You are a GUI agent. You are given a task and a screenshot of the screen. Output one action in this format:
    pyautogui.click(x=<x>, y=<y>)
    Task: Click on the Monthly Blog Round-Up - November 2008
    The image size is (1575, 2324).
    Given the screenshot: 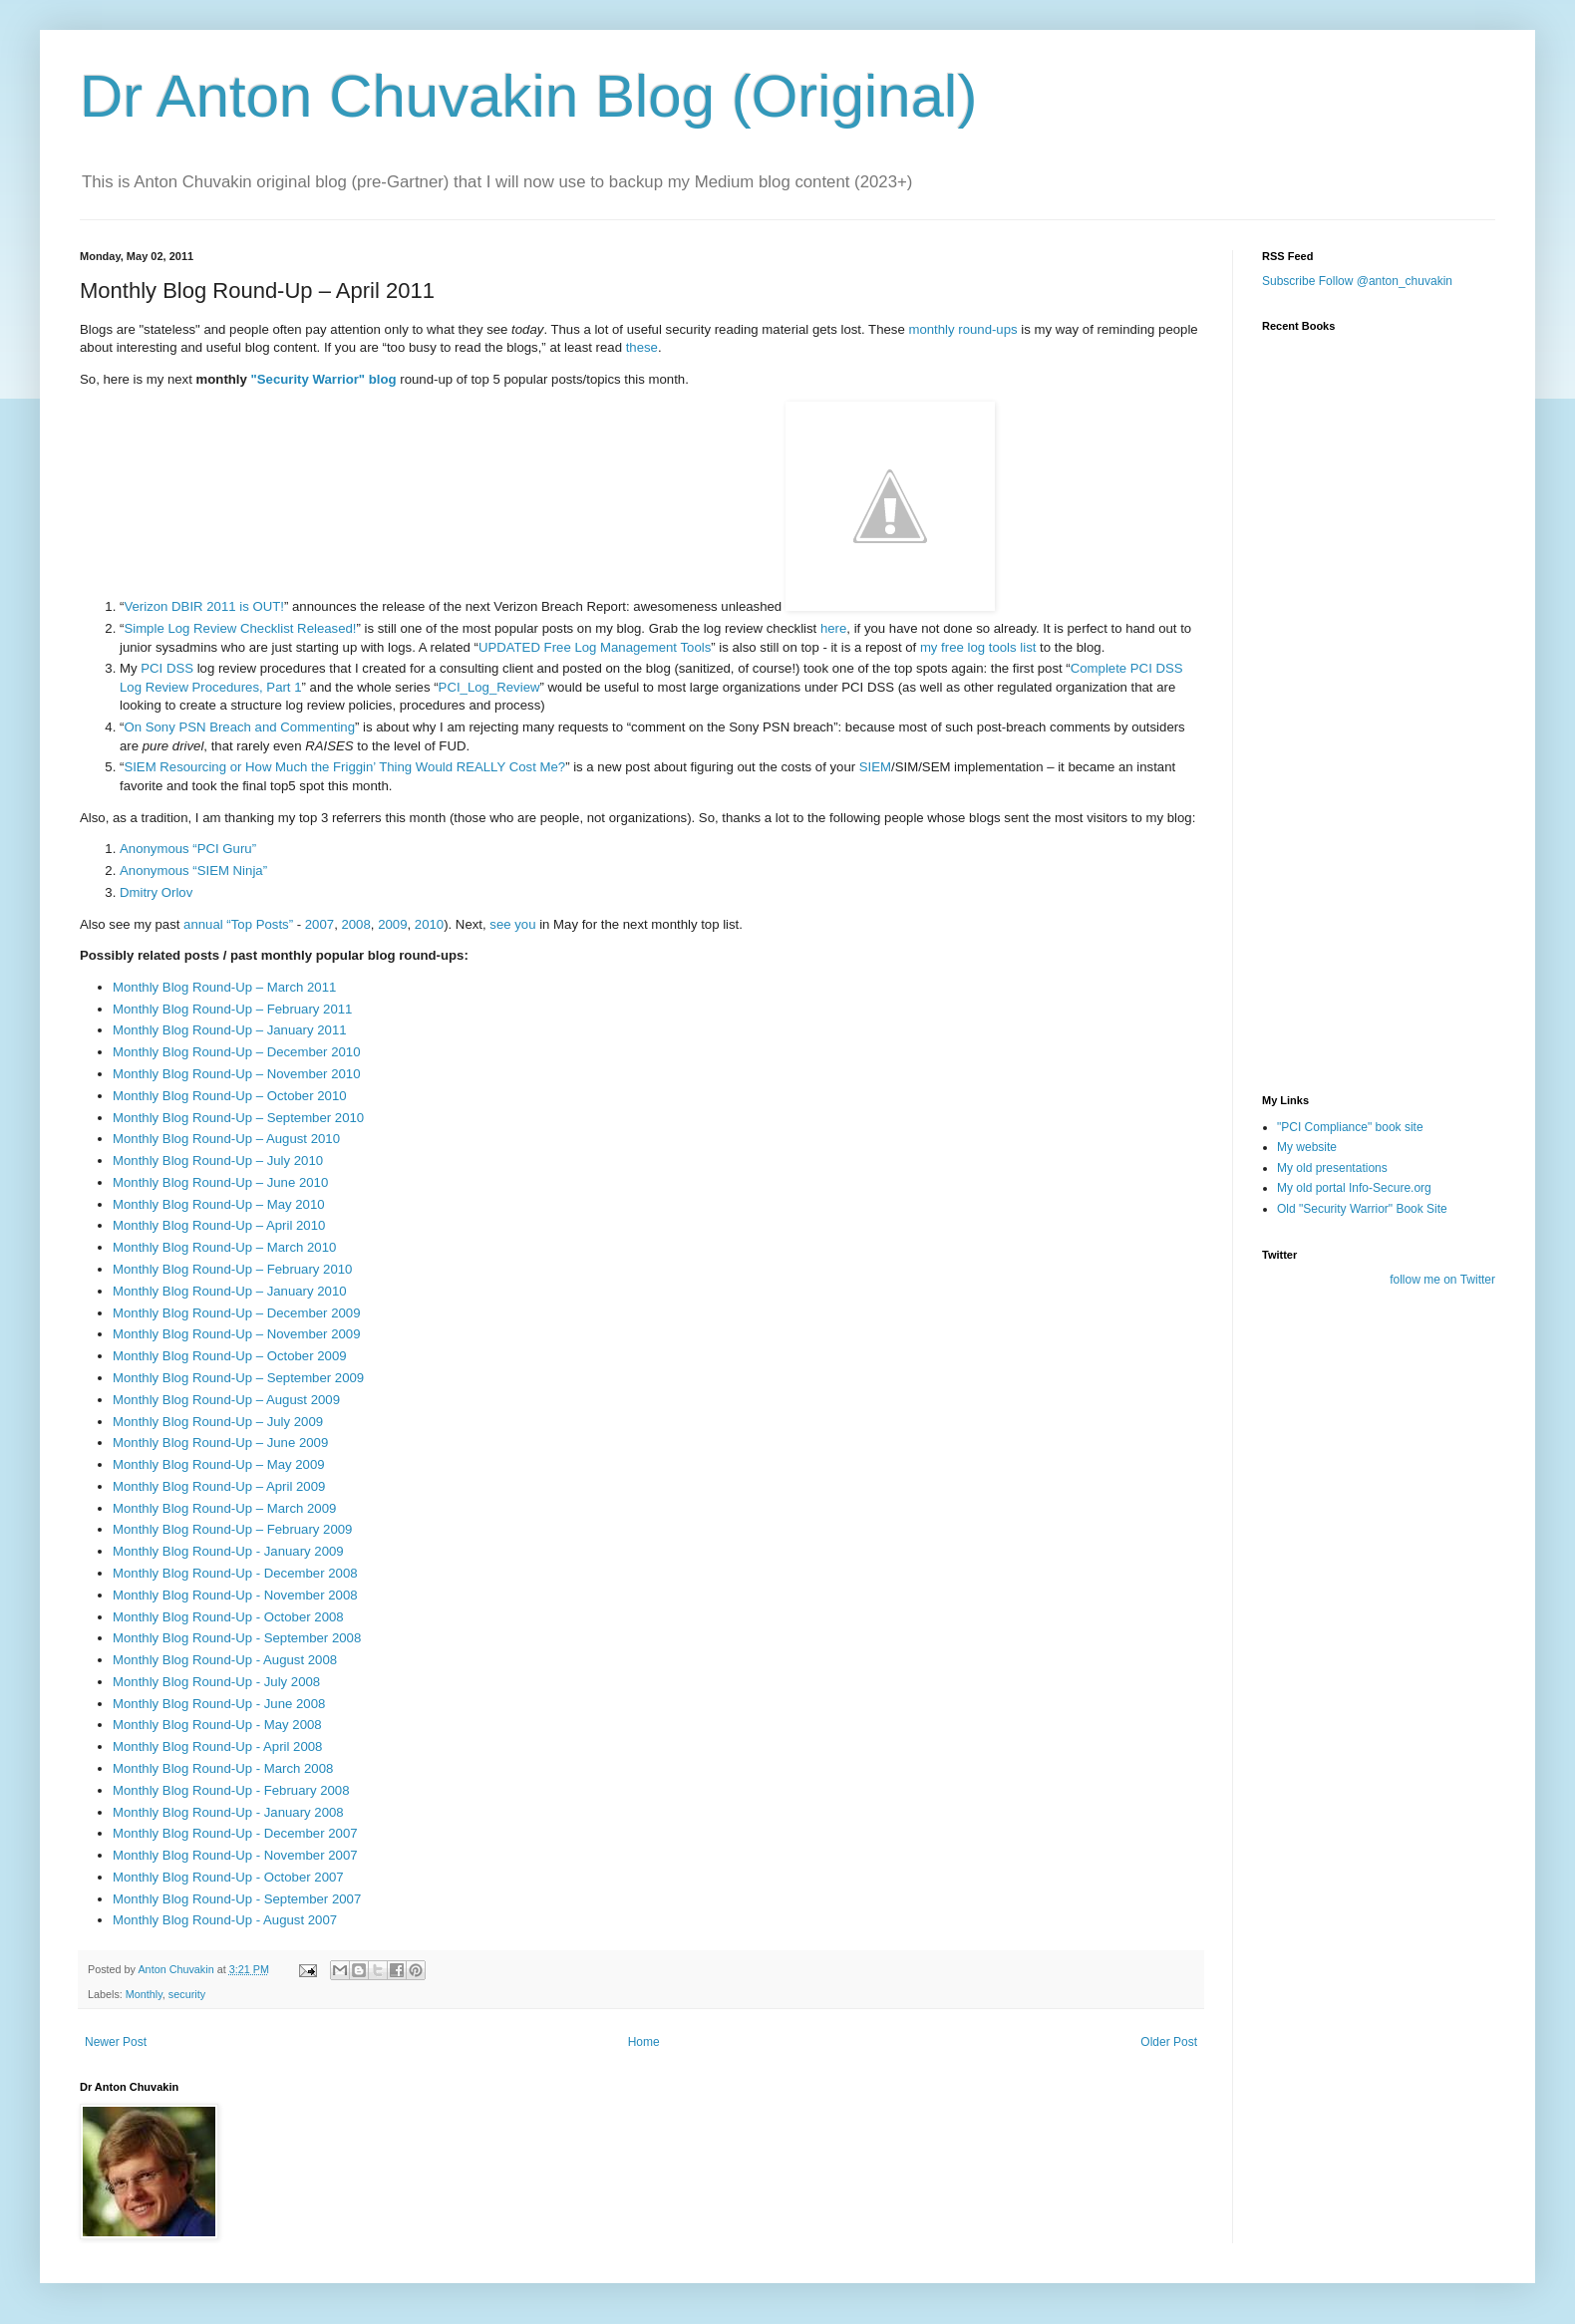 What is the action you would take?
    pyautogui.click(x=235, y=1595)
    